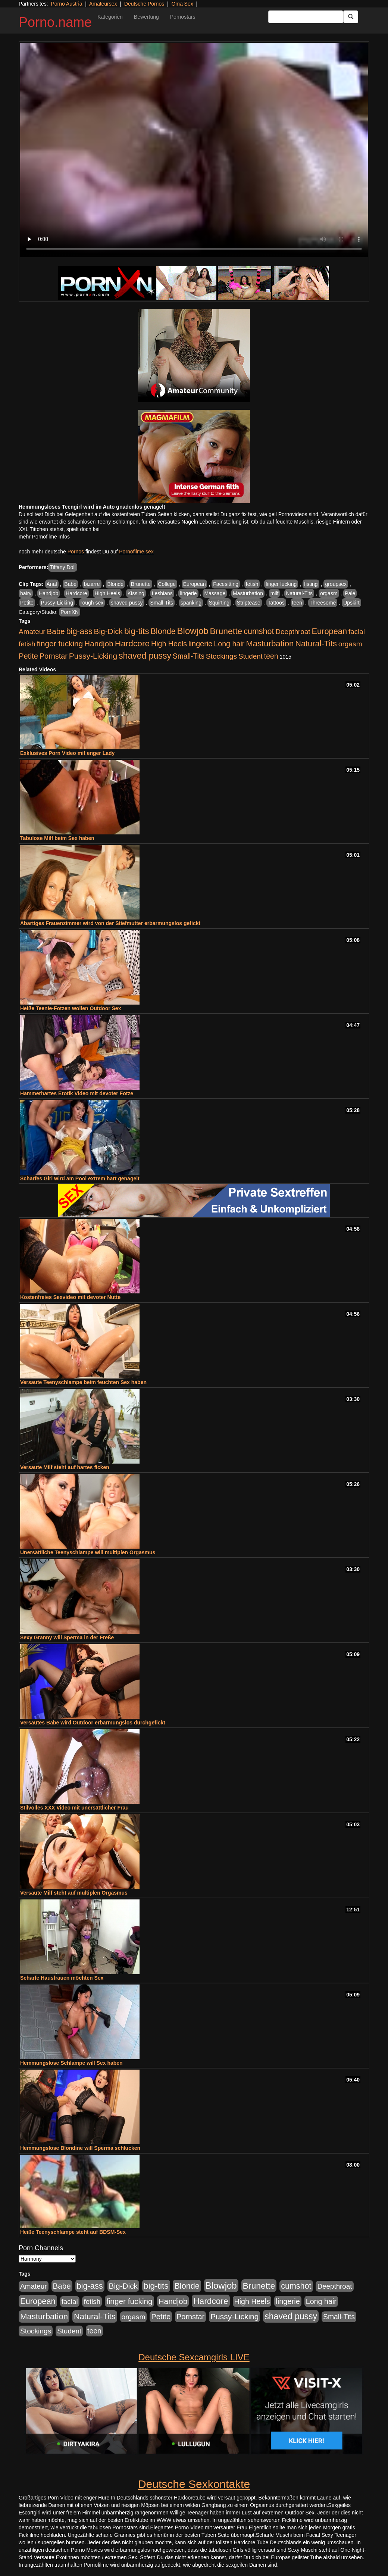 The image size is (388, 2576). I want to click on Threesome, so click(323, 603).